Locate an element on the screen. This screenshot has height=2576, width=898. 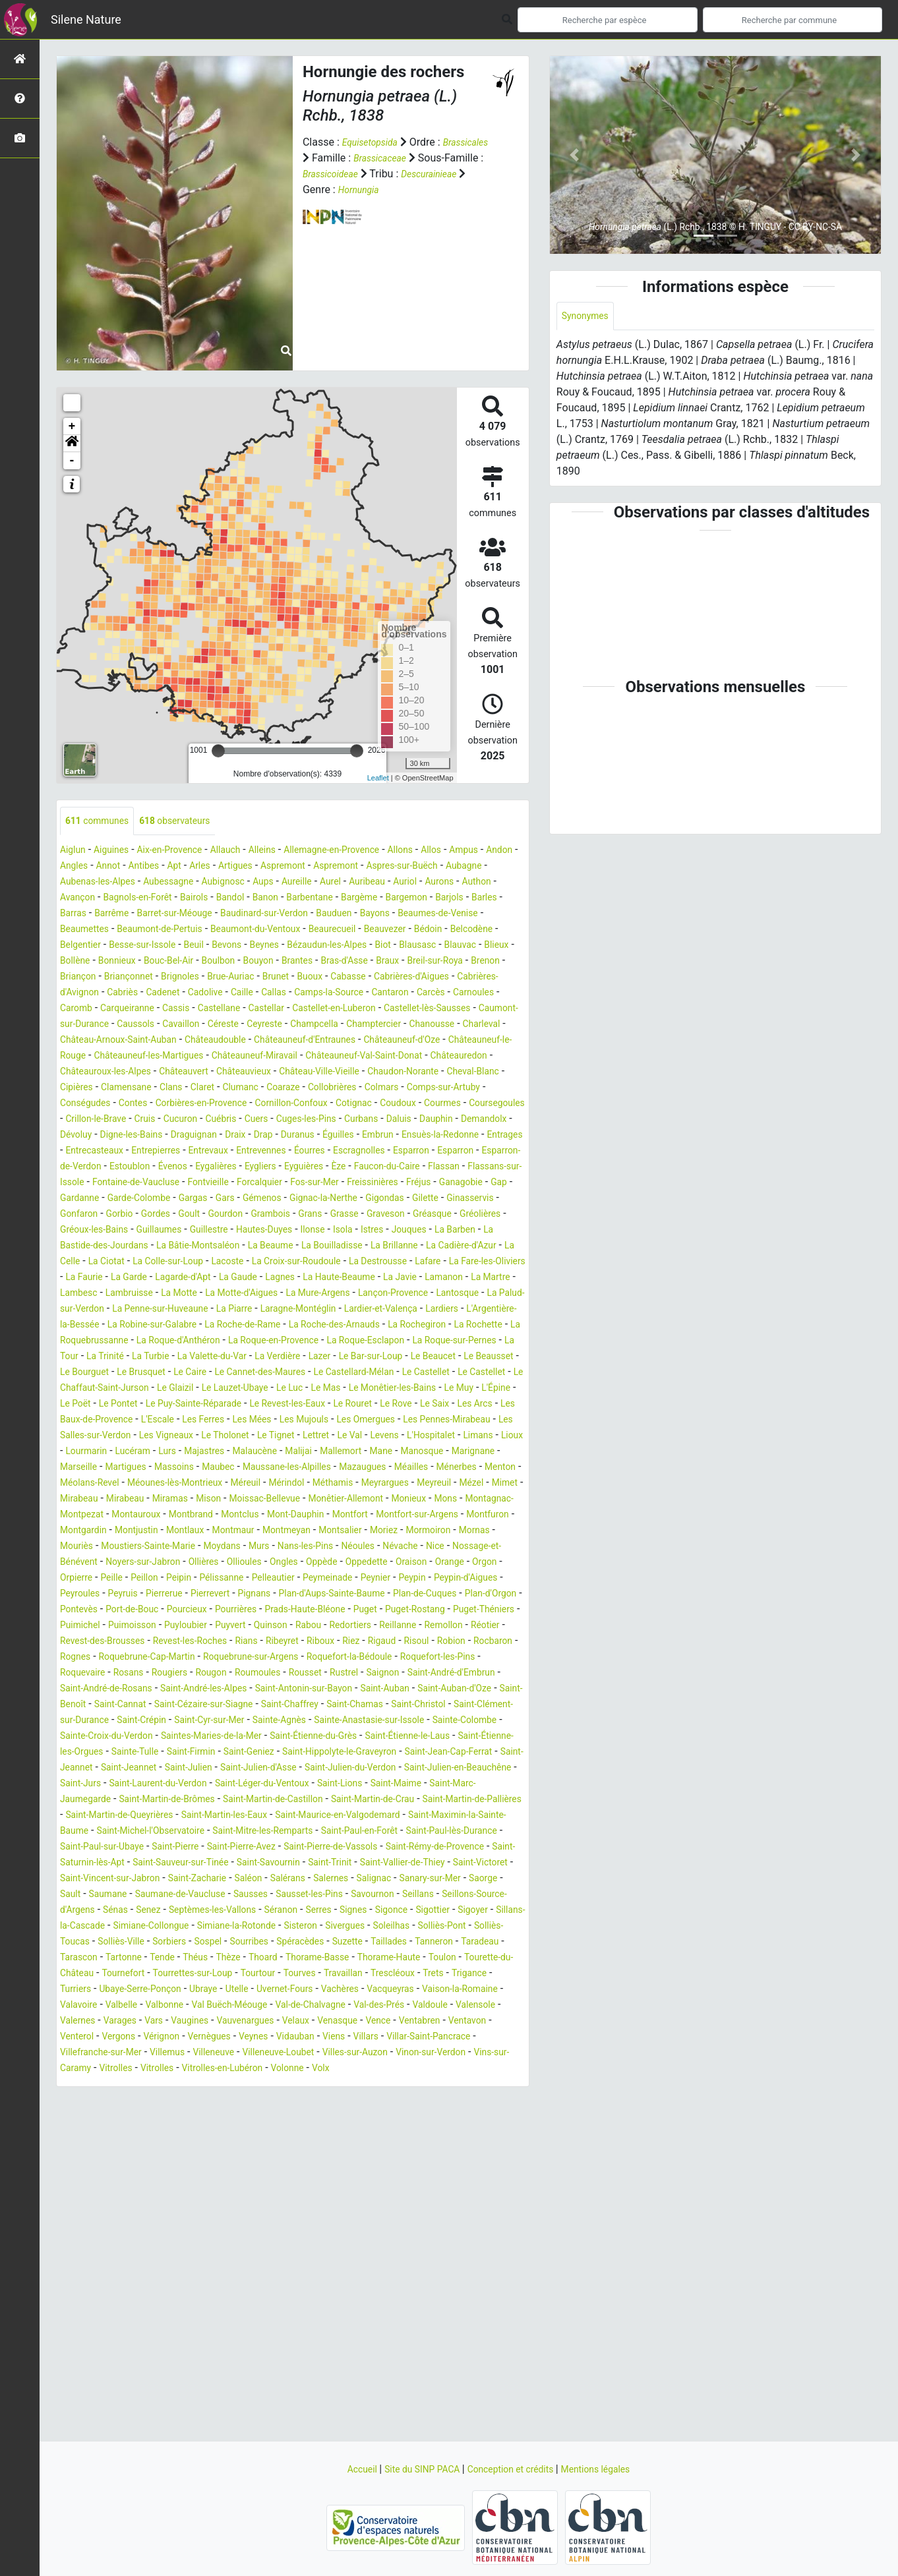
Saint-Martin-de-Pallières is located at coordinates (346, 1943).